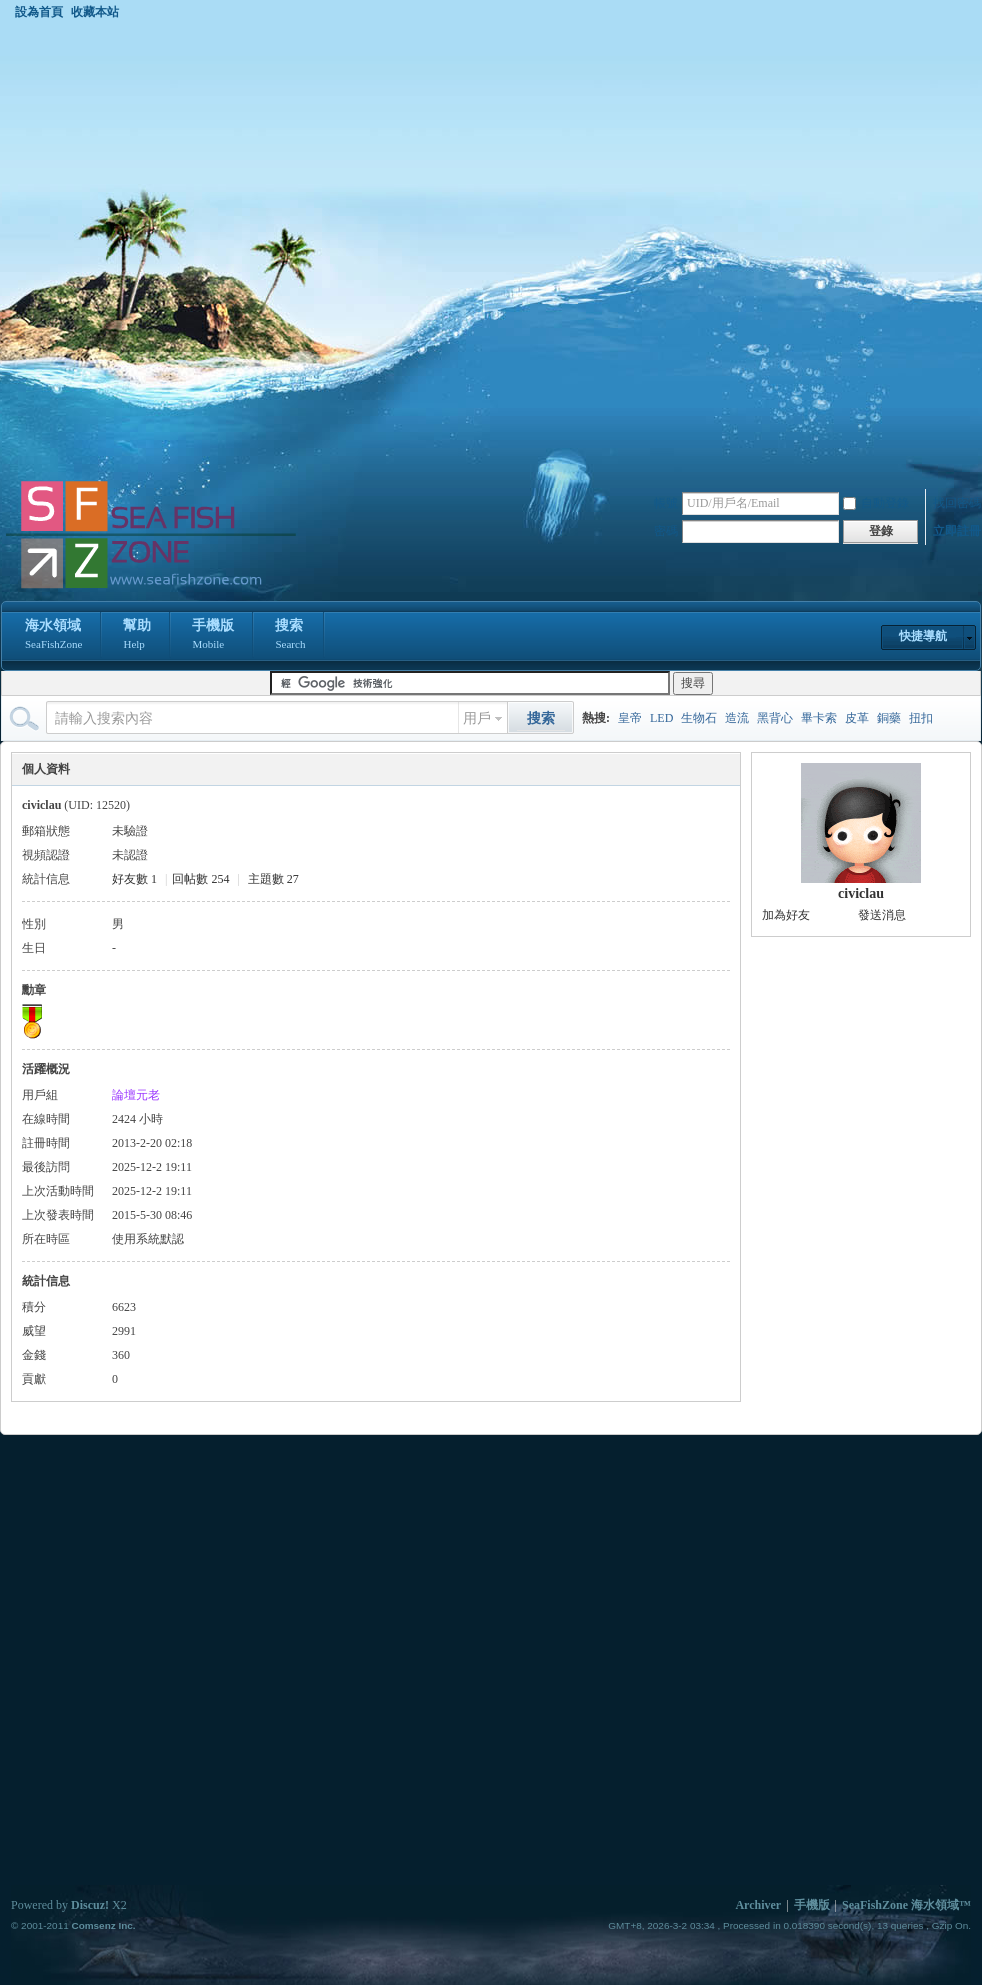 Image resolution: width=982 pixels, height=1985 pixels. I want to click on 扭扣, so click(921, 718).